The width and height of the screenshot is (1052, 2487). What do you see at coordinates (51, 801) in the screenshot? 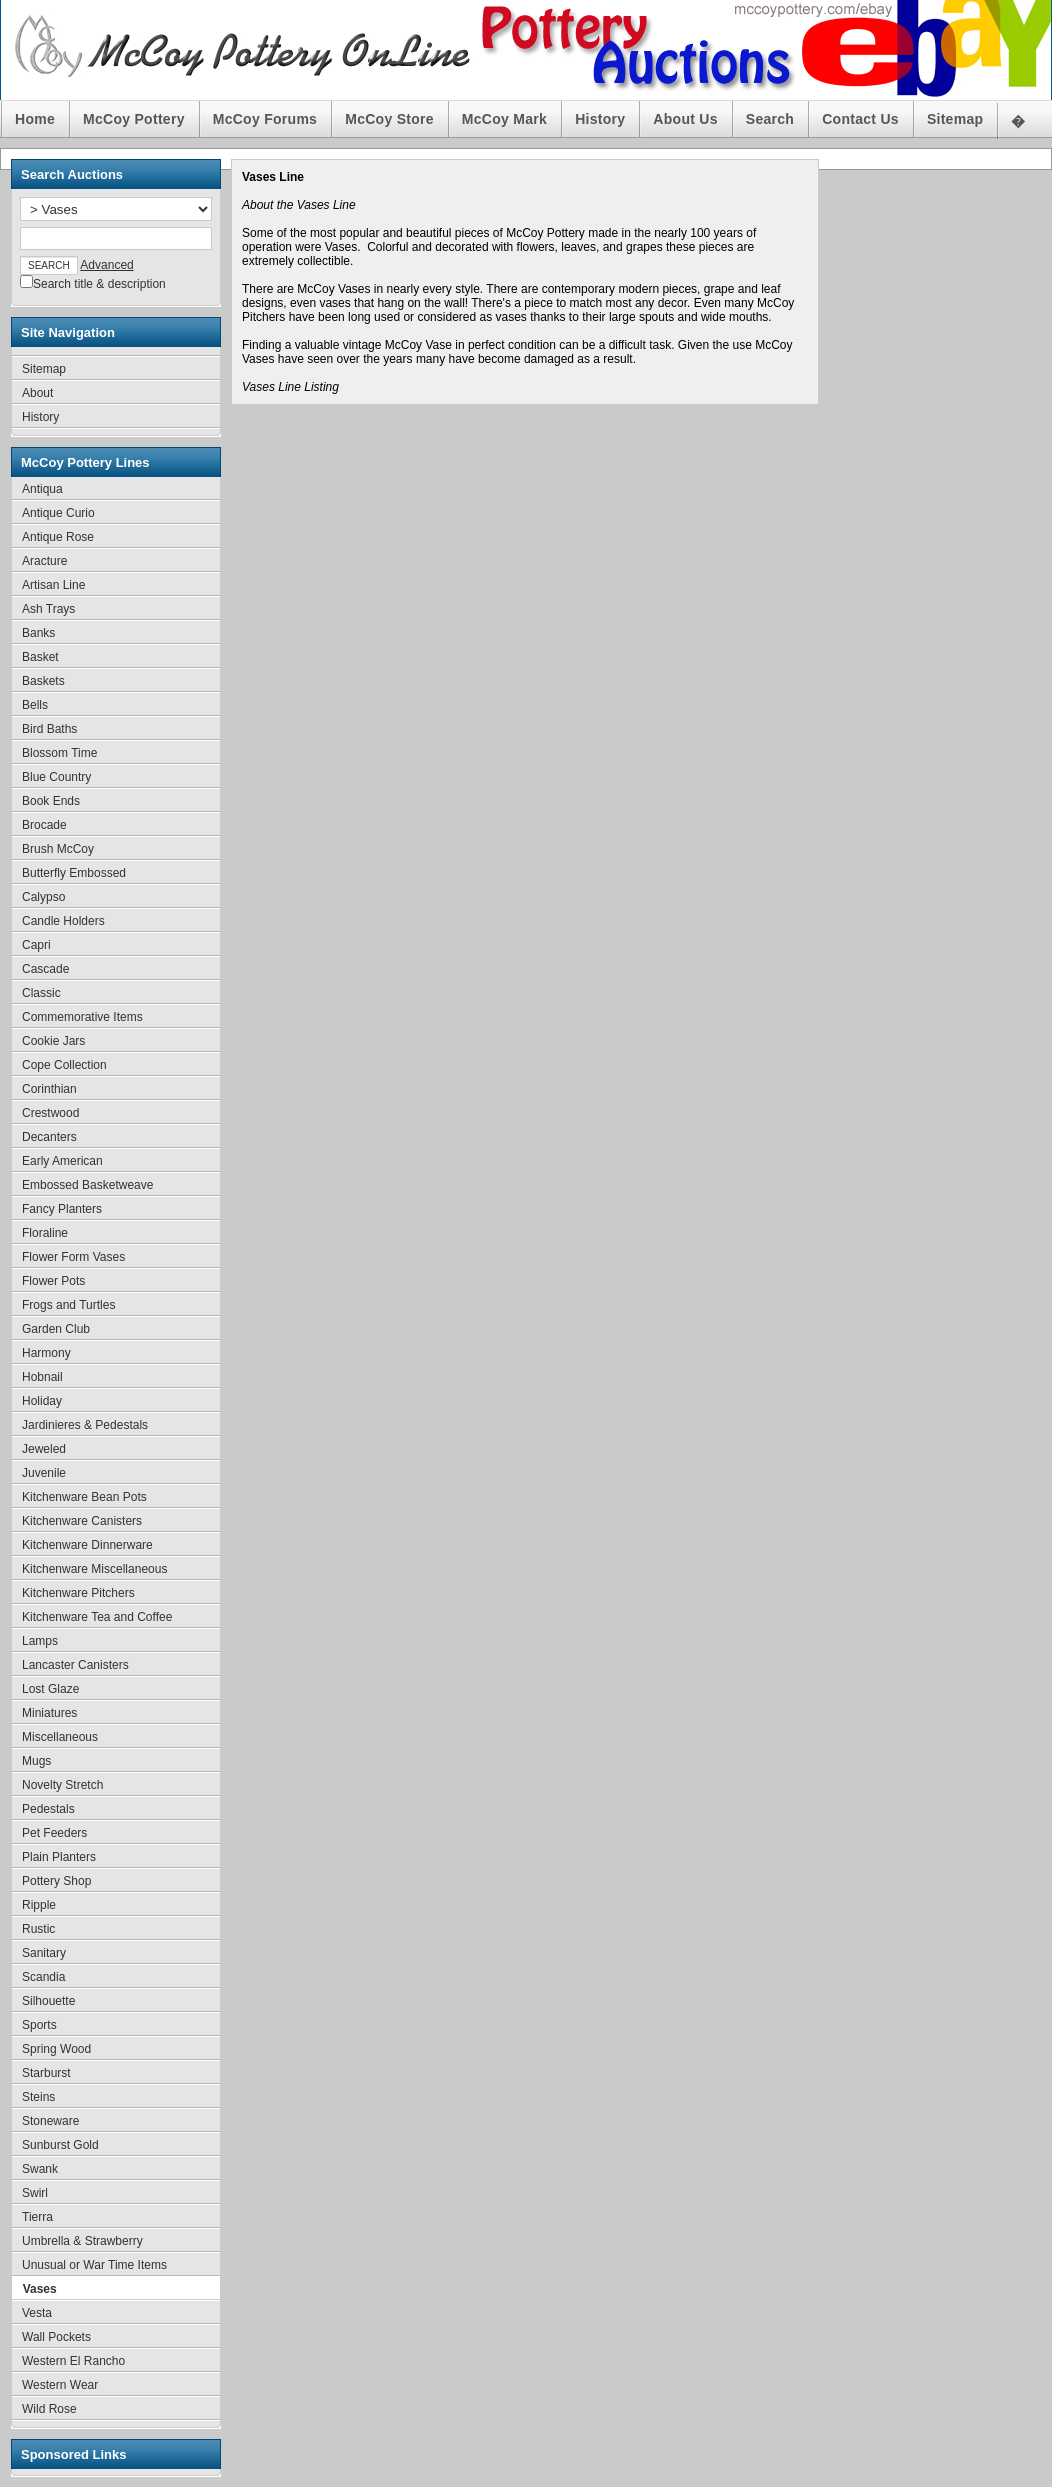
I see `Book Ends` at bounding box center [51, 801].